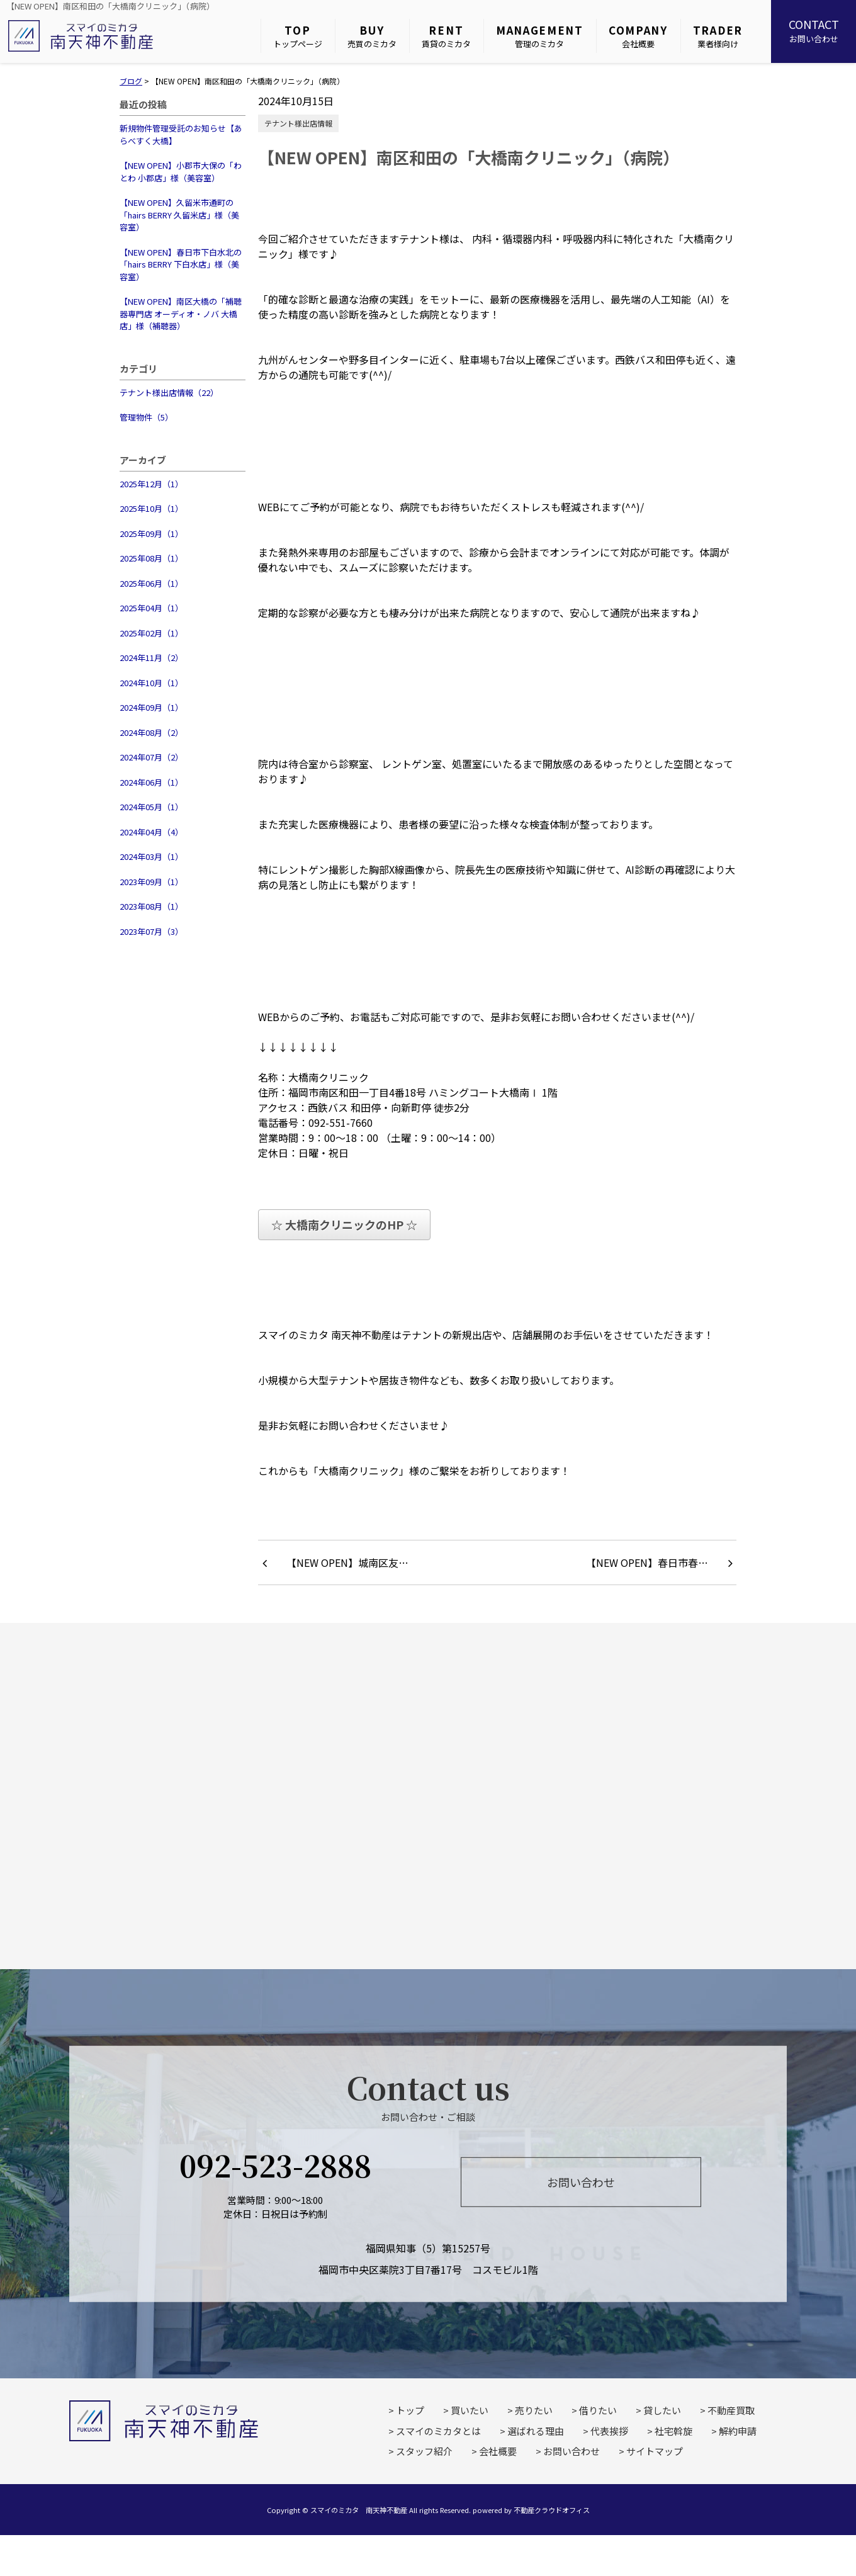 The image size is (856, 2576). Describe the element at coordinates (151, 683) in the screenshot. I see `2024年10月（1）` at that location.